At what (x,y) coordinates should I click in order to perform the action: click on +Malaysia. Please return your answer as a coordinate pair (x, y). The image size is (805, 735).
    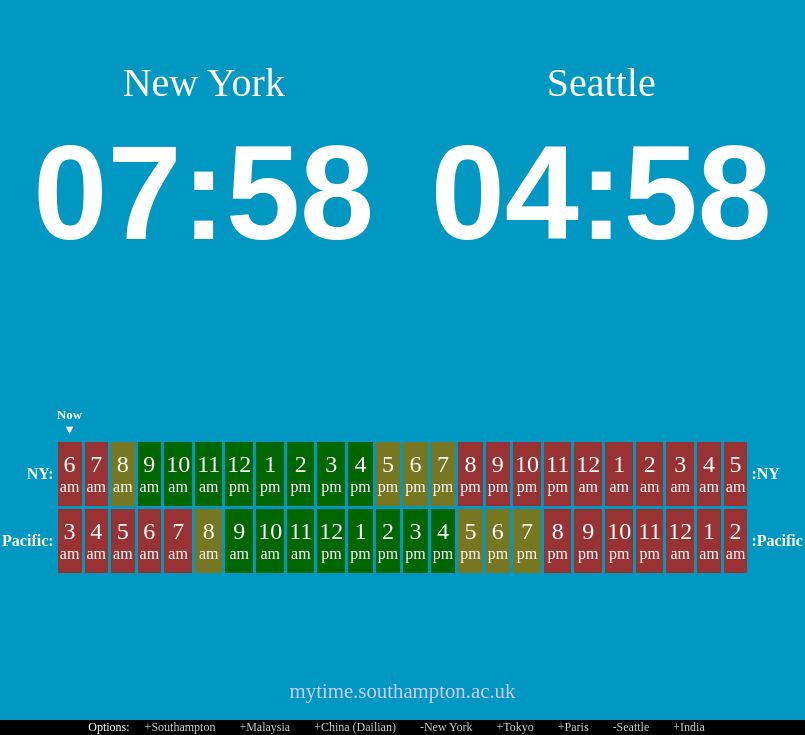
    Looking at the image, I should click on (264, 727).